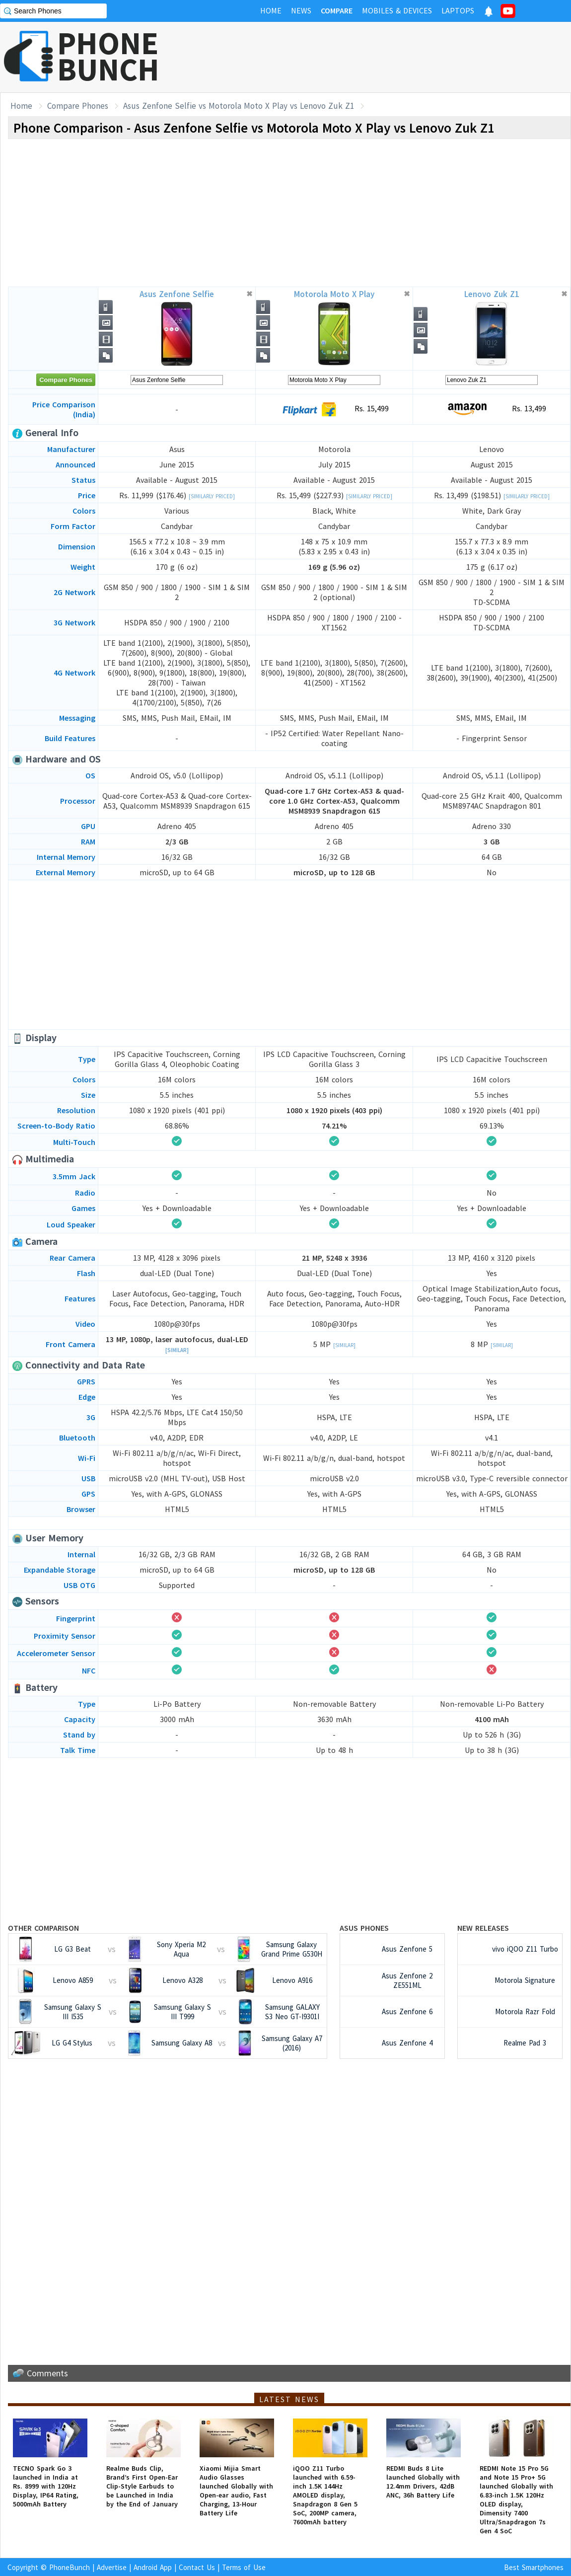 The image size is (571, 2576). What do you see at coordinates (197, 2567) in the screenshot?
I see `Contact Us` at bounding box center [197, 2567].